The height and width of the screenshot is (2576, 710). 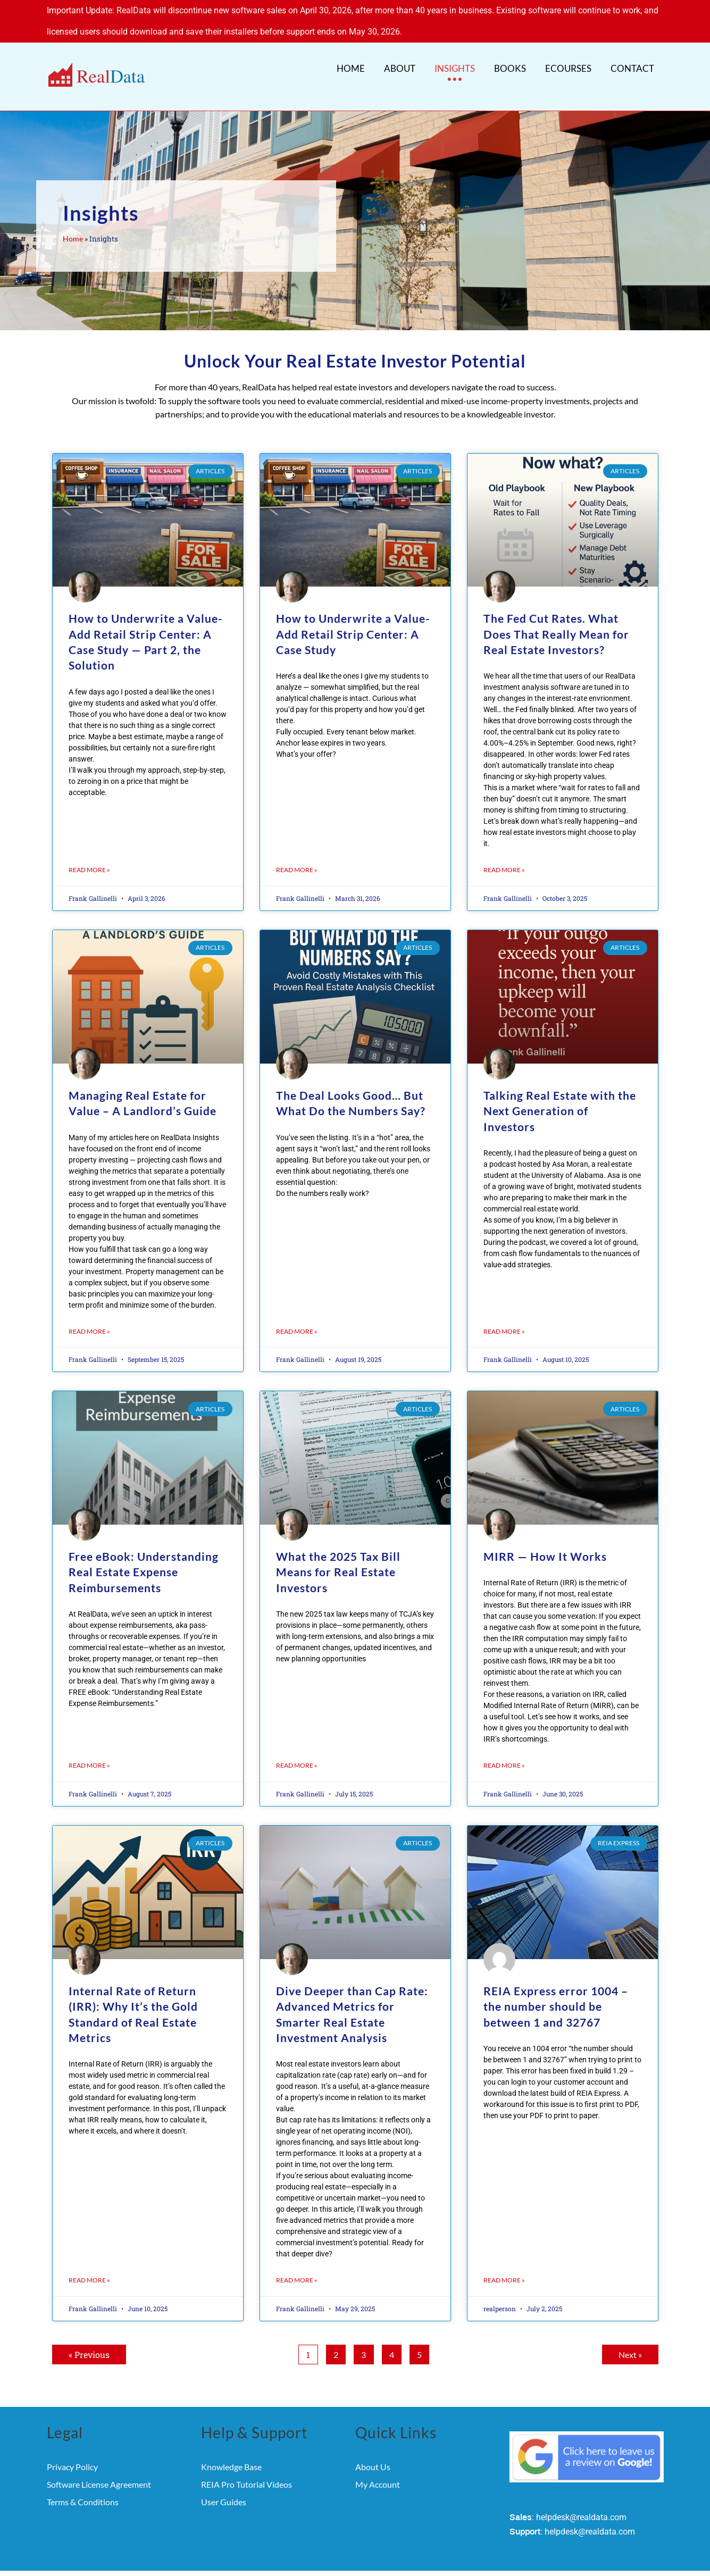 What do you see at coordinates (504, 1748) in the screenshot?
I see `Read More » [Read more about MIRR — How It Works]` at bounding box center [504, 1748].